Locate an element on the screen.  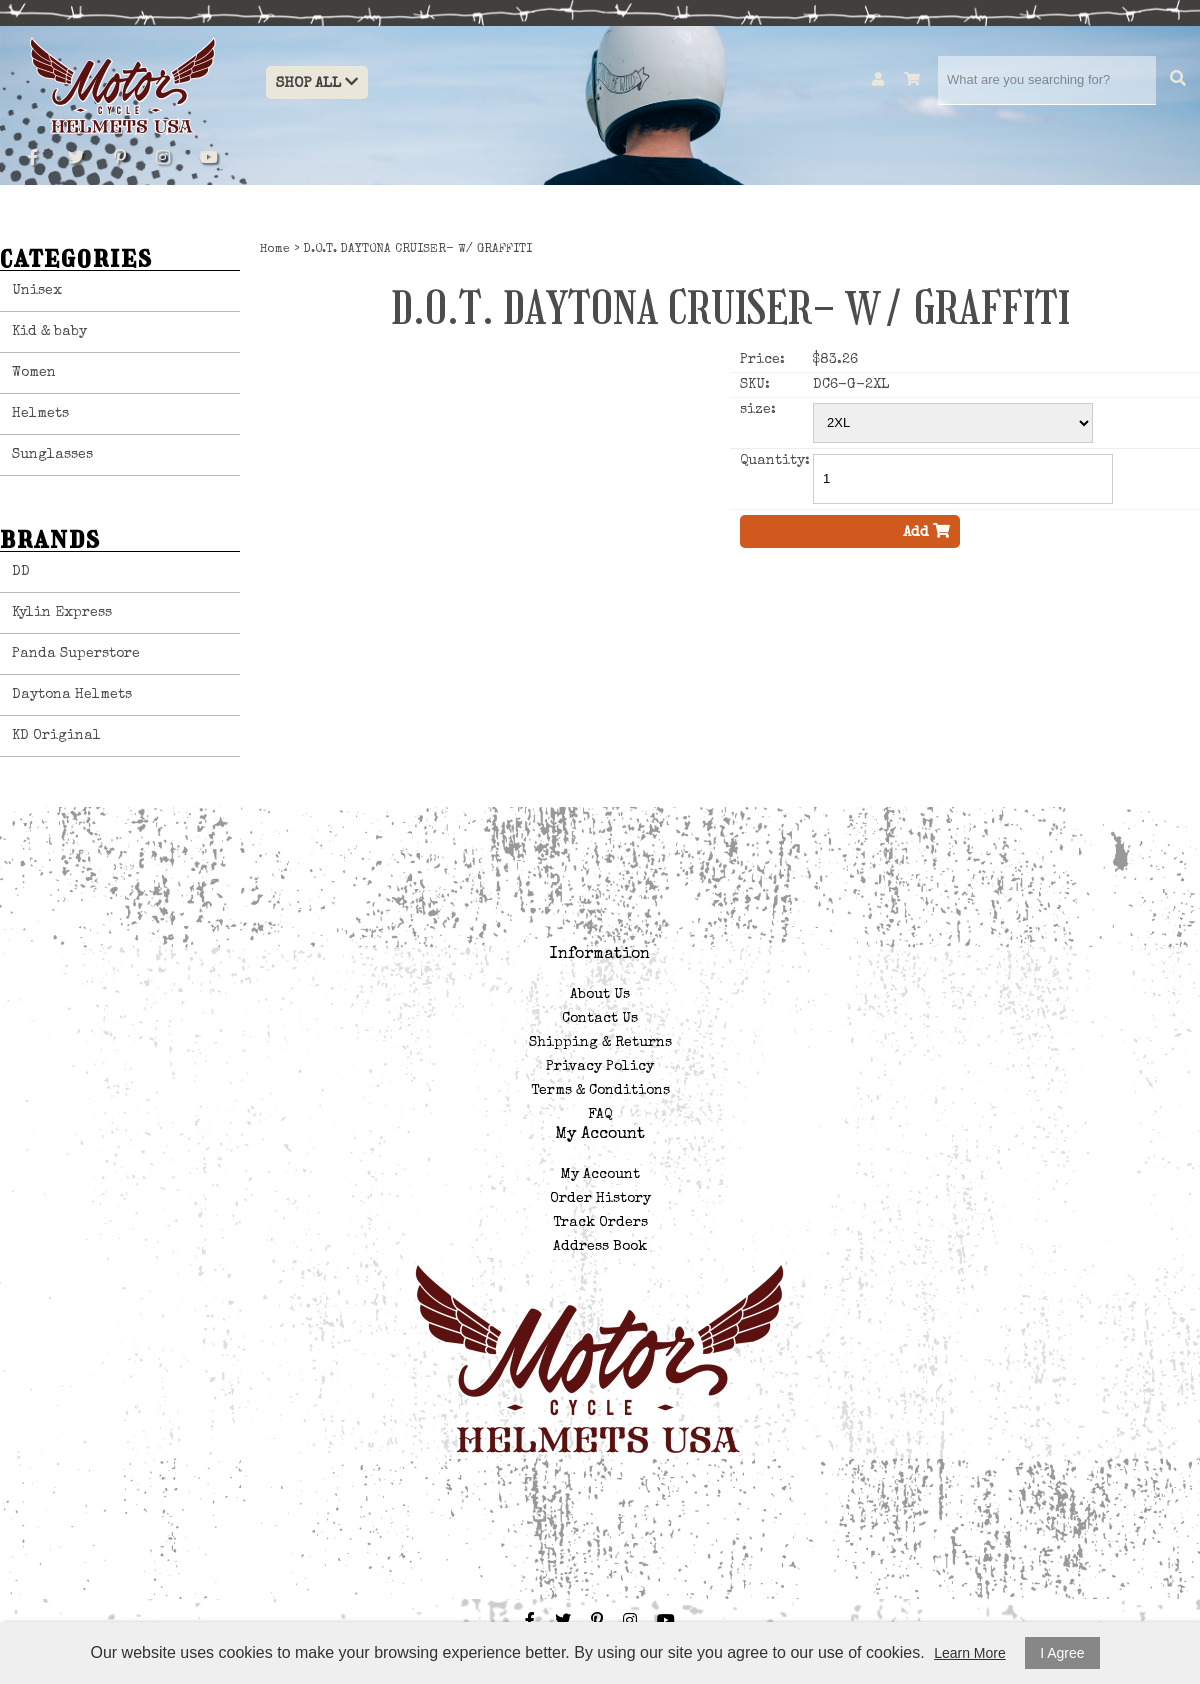
size: is located at coordinates (758, 410).